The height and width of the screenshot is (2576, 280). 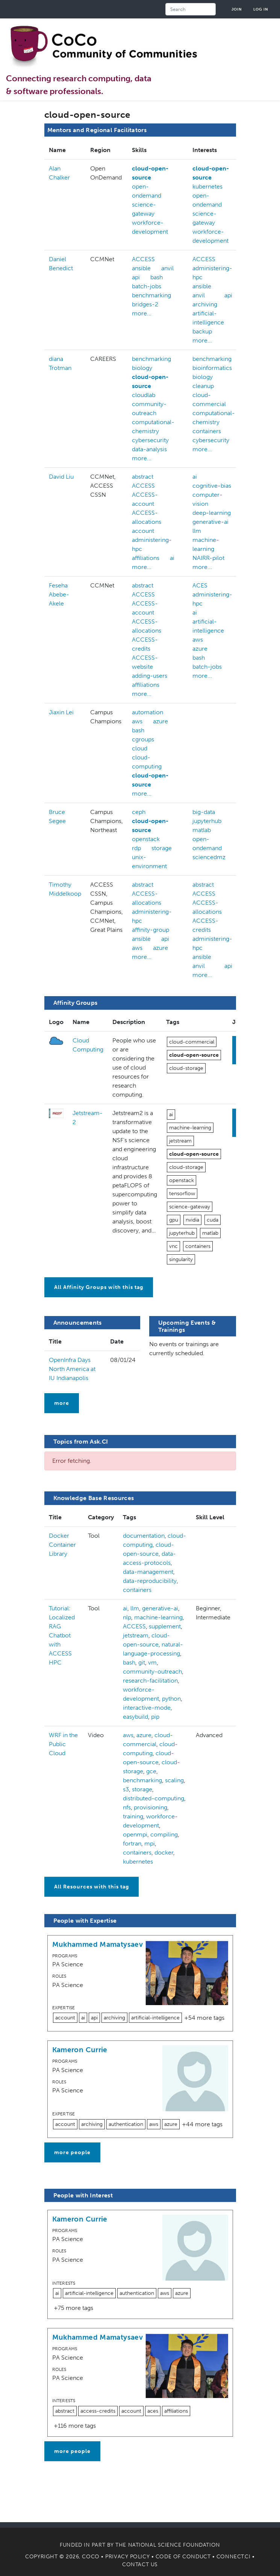 I want to click on storage, so click(x=161, y=848).